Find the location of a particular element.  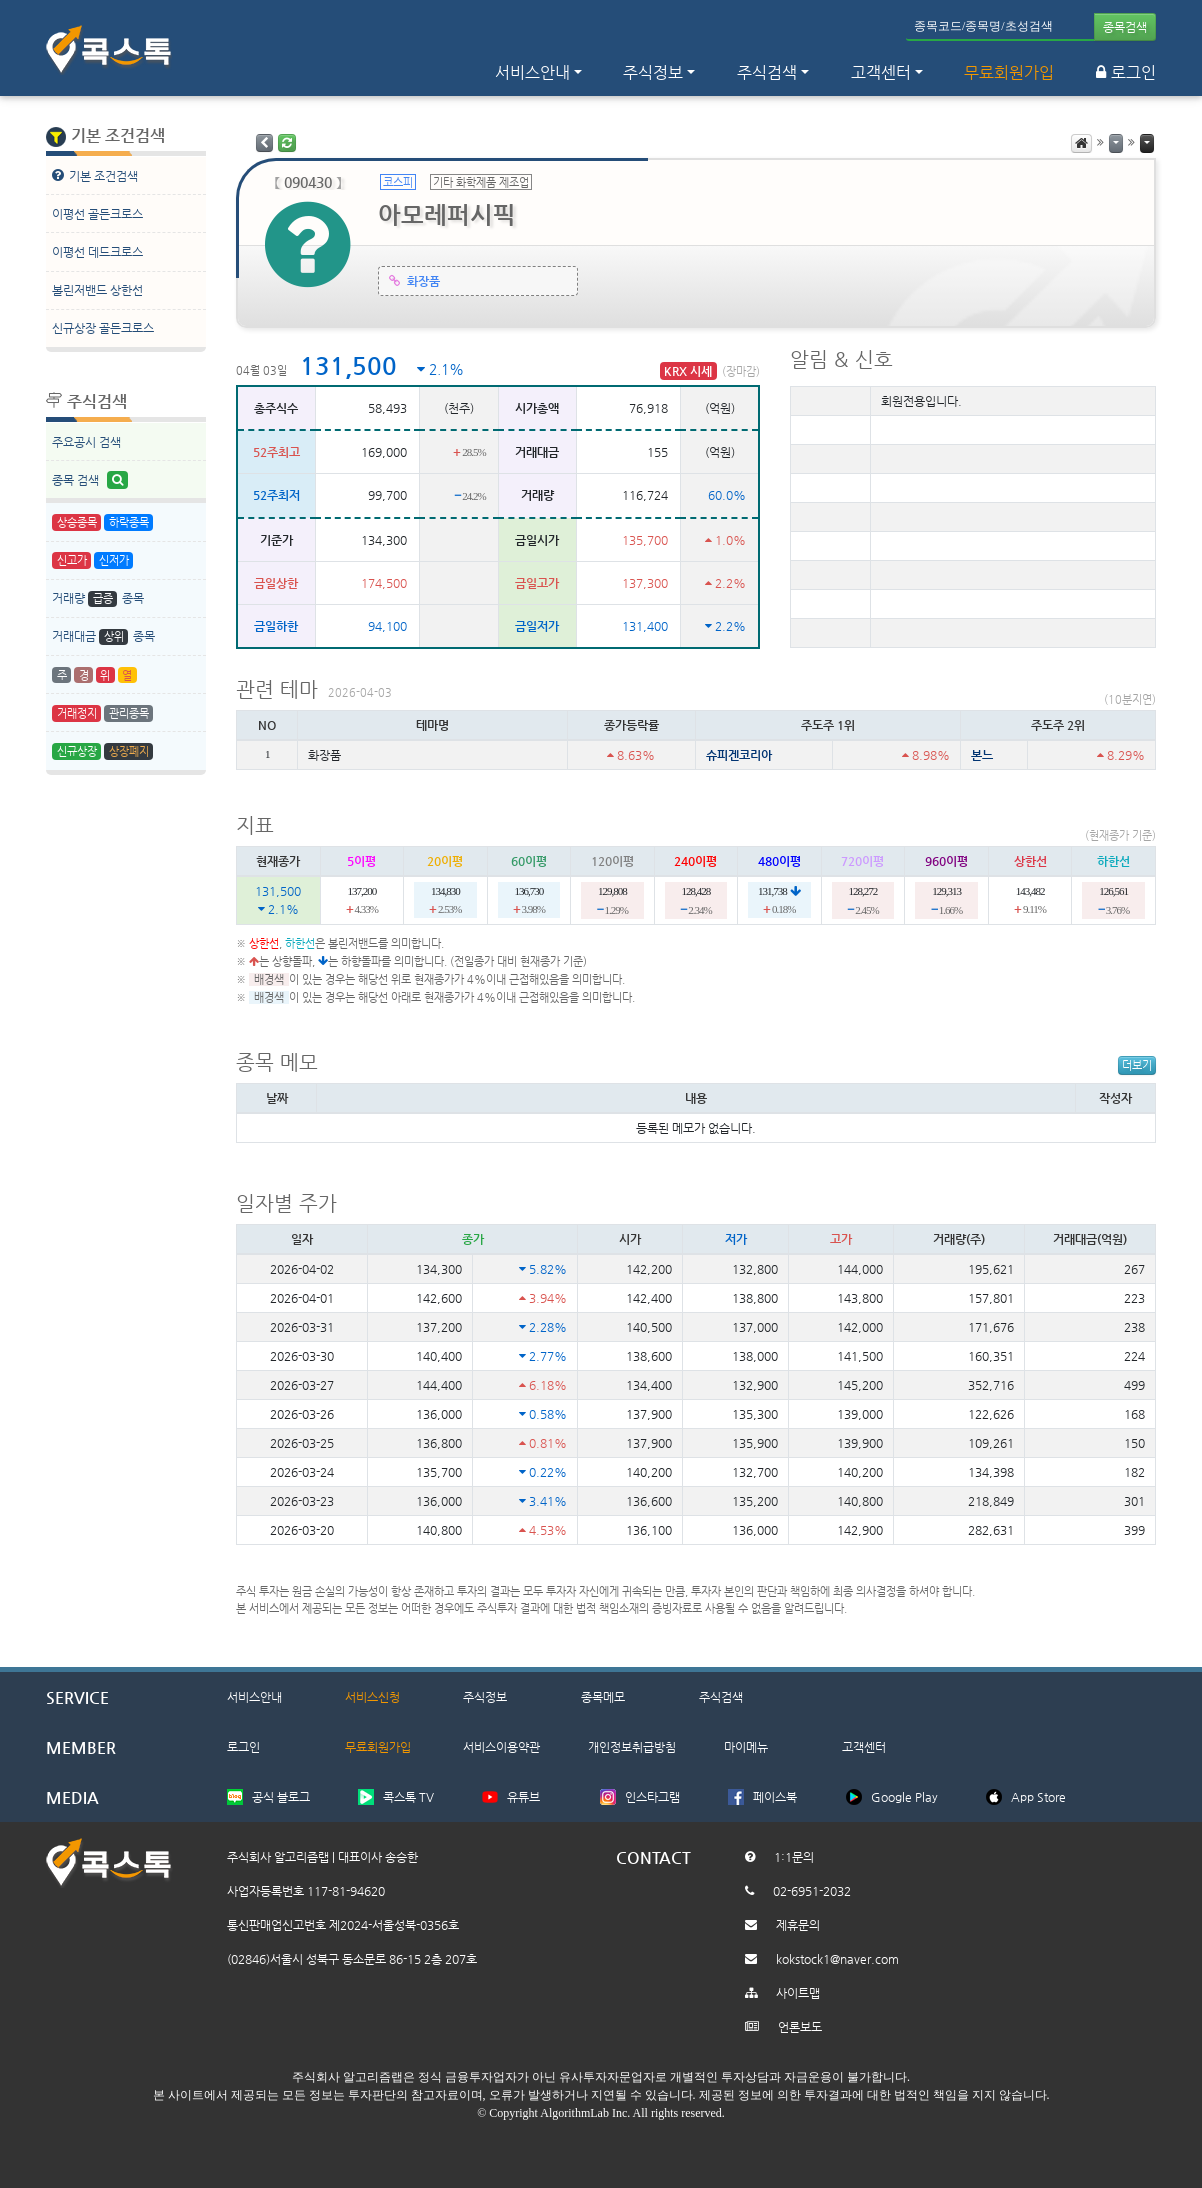

거래량 종목 is located at coordinates (98, 599).